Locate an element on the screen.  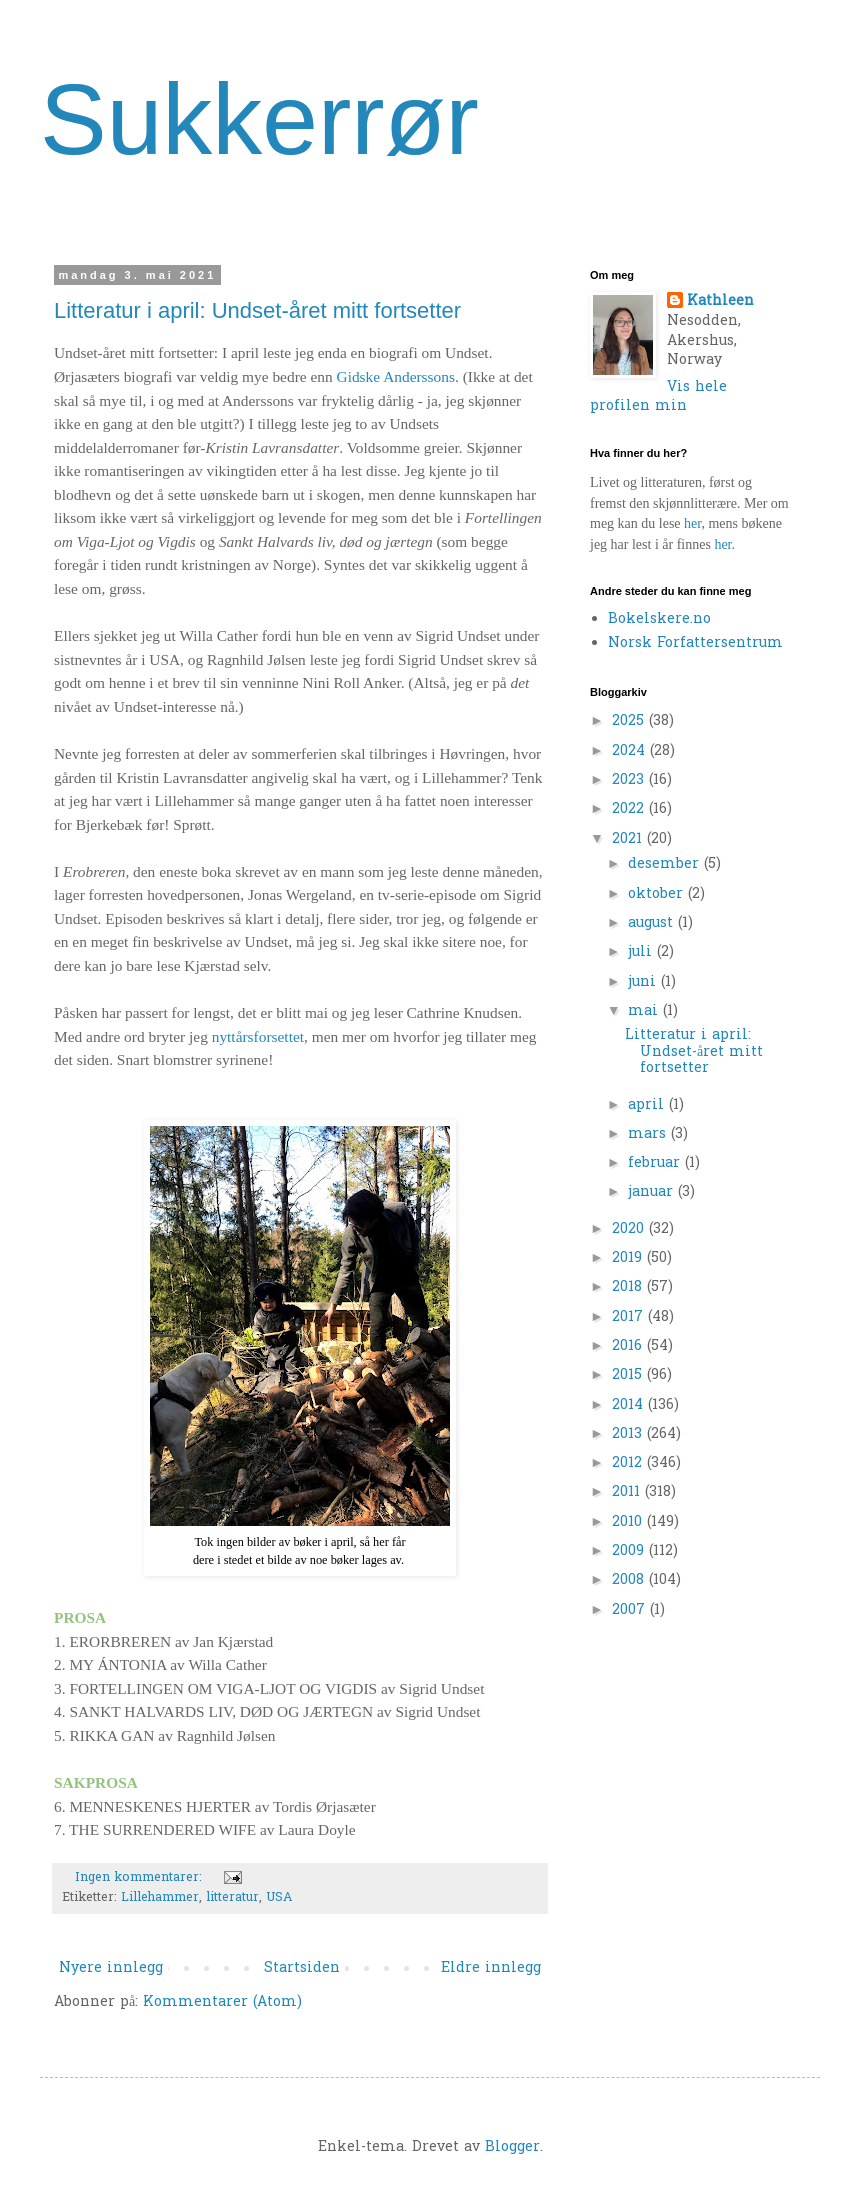
januar is located at coordinates (653, 1192).